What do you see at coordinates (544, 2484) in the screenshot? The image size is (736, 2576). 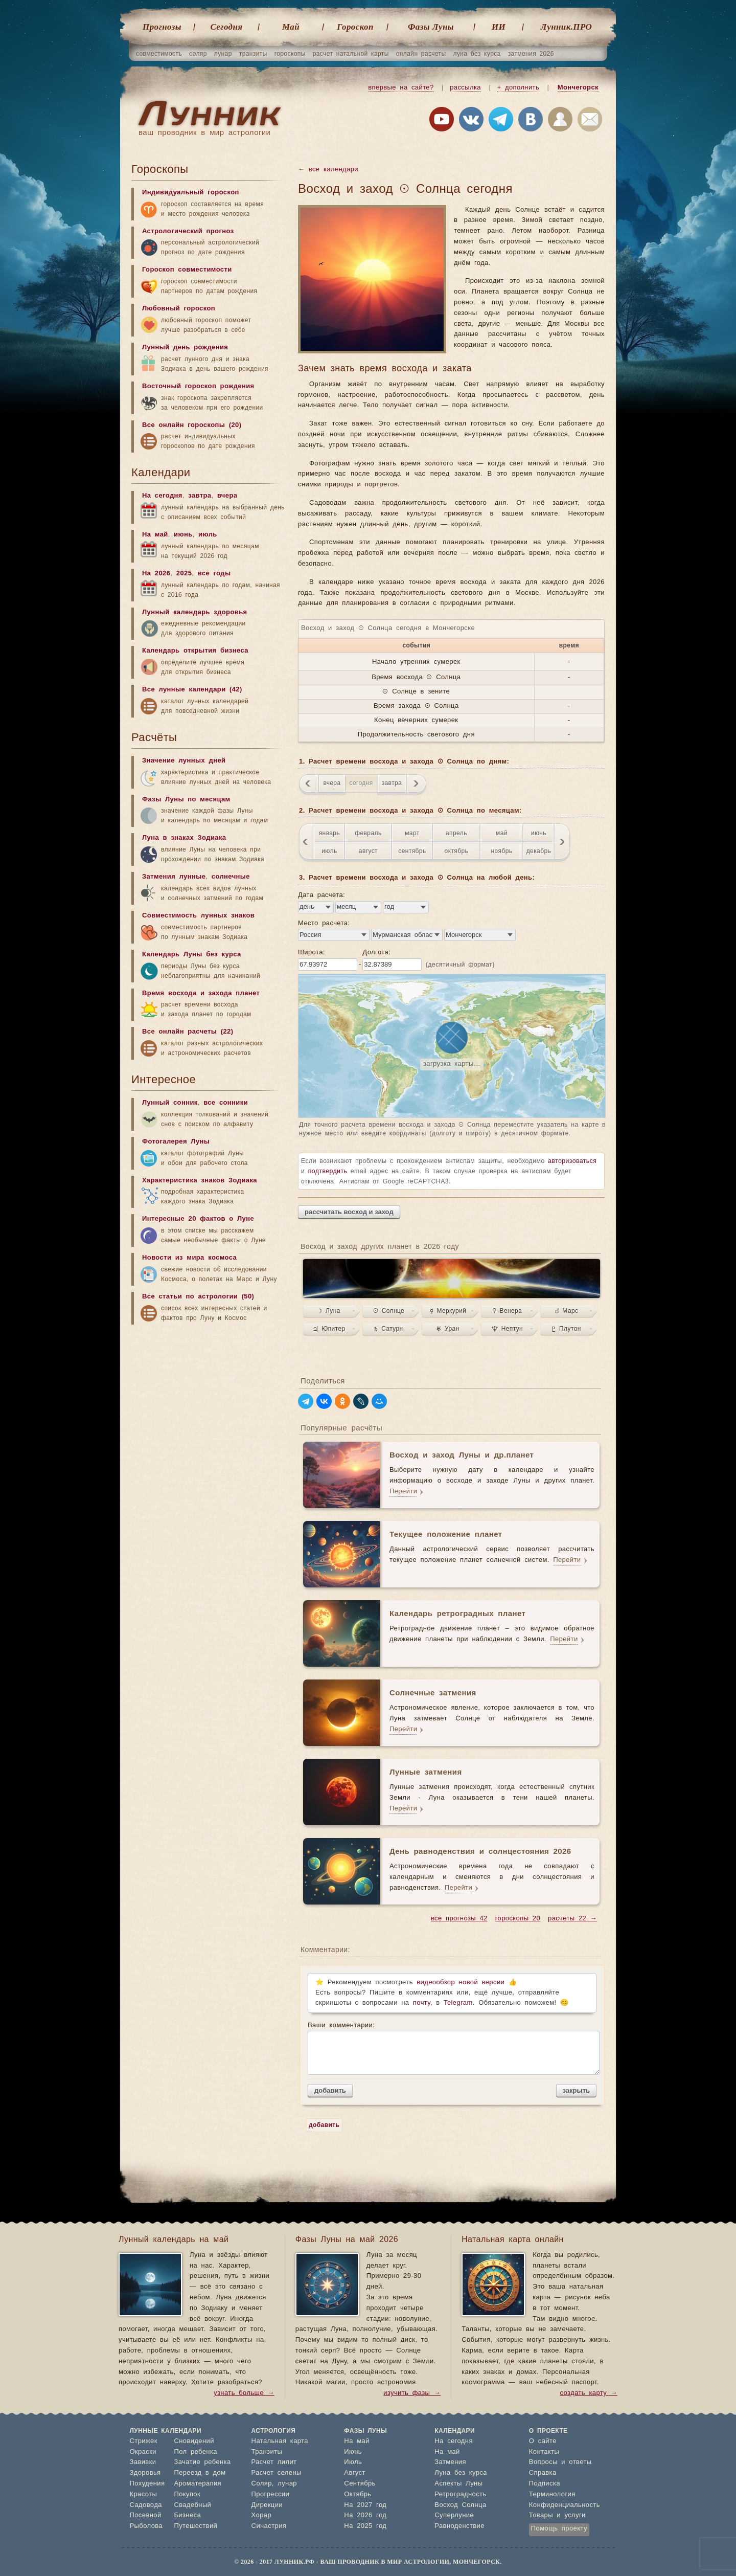 I see `Подписка` at bounding box center [544, 2484].